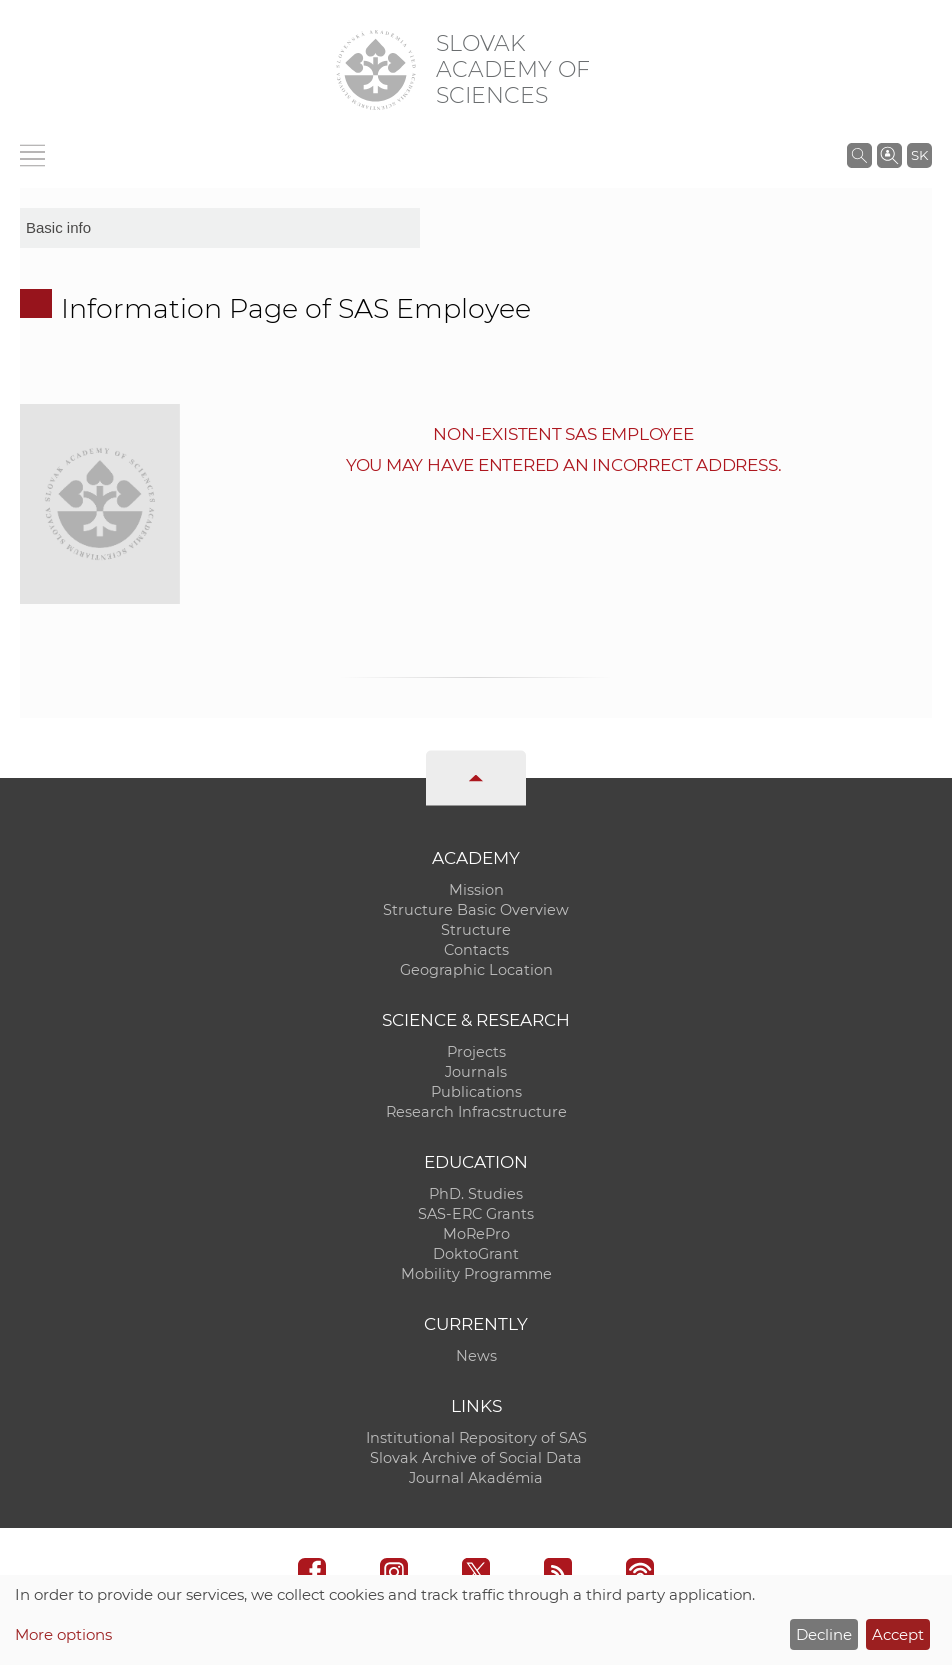 This screenshot has height=1665, width=952. I want to click on More options, so click(63, 1634).